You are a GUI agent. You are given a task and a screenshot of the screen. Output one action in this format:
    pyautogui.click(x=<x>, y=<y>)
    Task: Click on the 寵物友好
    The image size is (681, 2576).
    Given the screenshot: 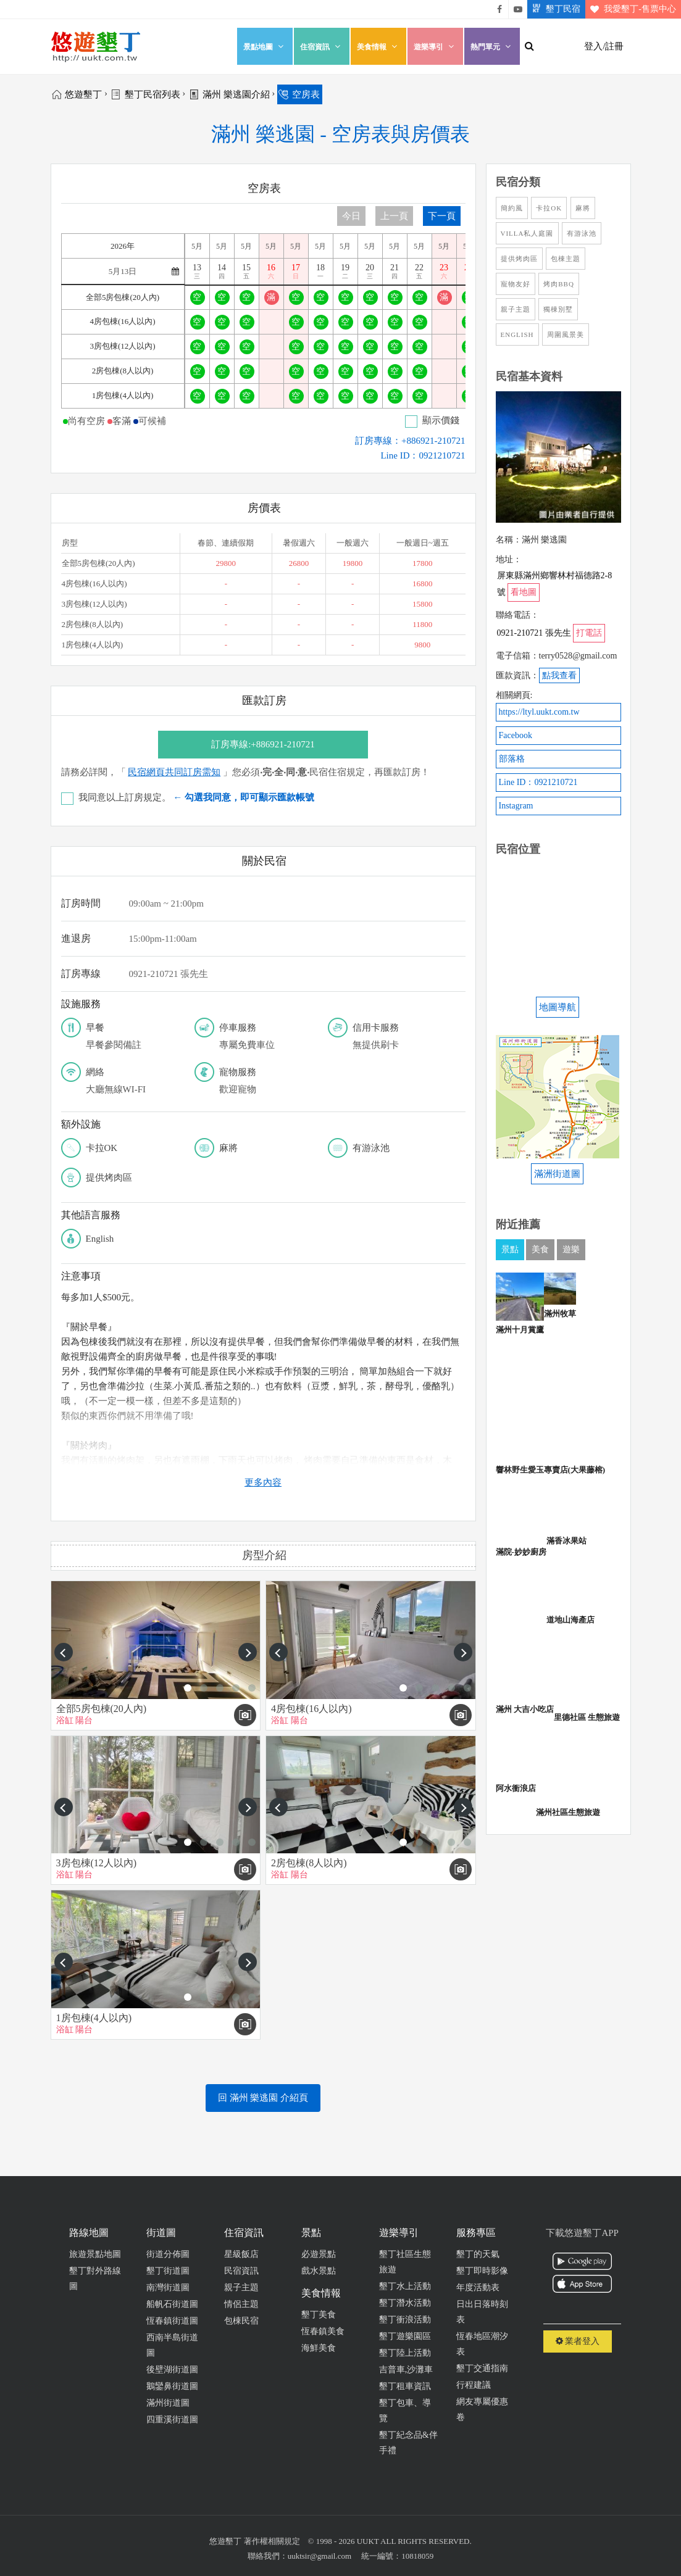 What is the action you would take?
    pyautogui.click(x=515, y=284)
    